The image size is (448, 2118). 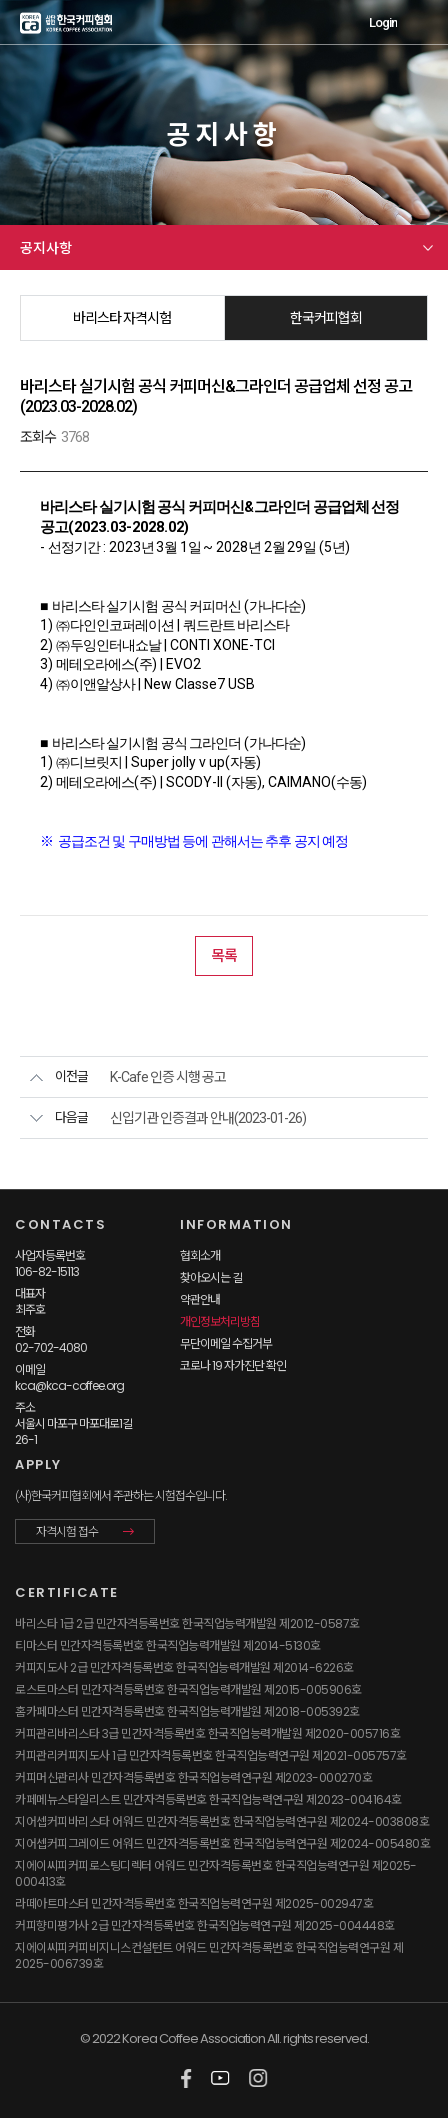 I want to click on 무단이메일 수집거부, so click(x=226, y=1343).